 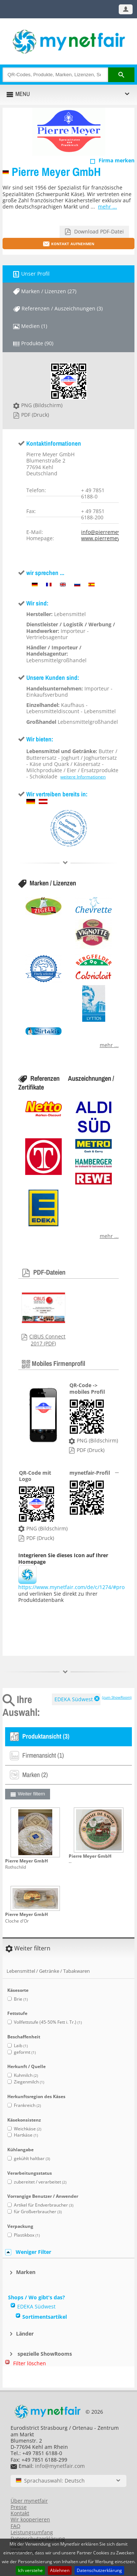 I want to click on Kuhmilch, so click(x=26, y=2075).